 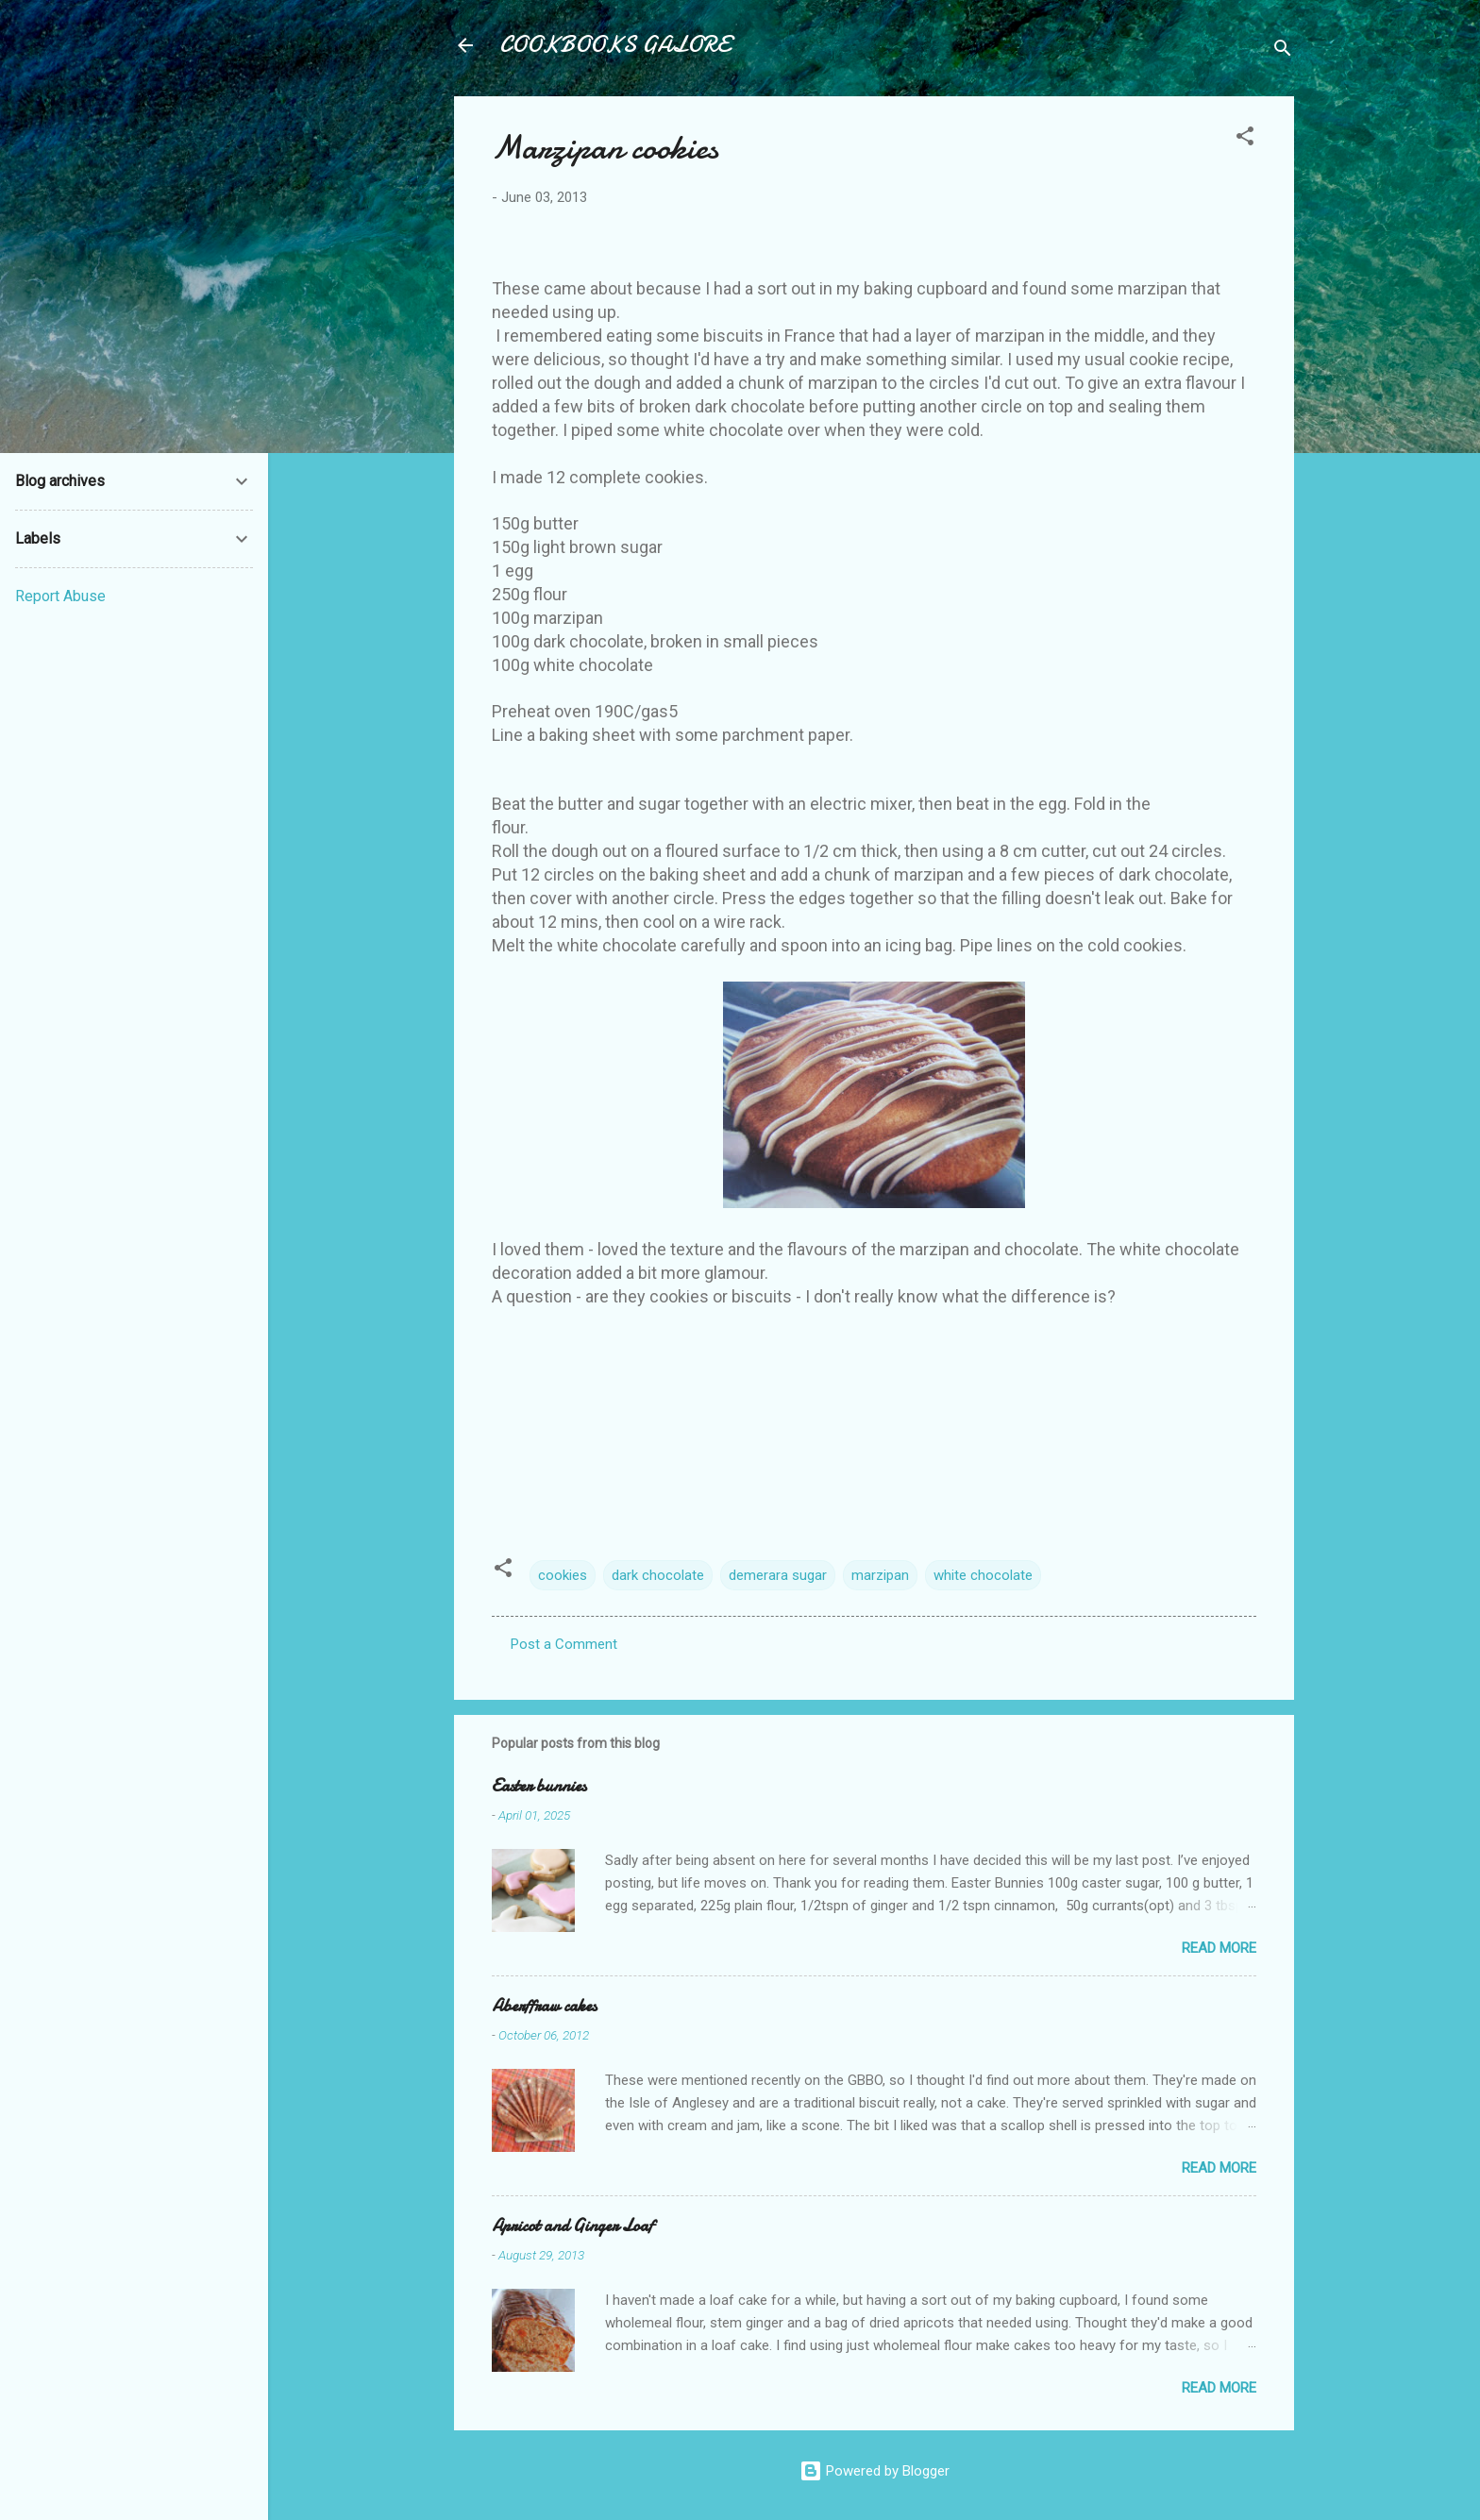 I want to click on Powered by Blogger, so click(x=874, y=2470).